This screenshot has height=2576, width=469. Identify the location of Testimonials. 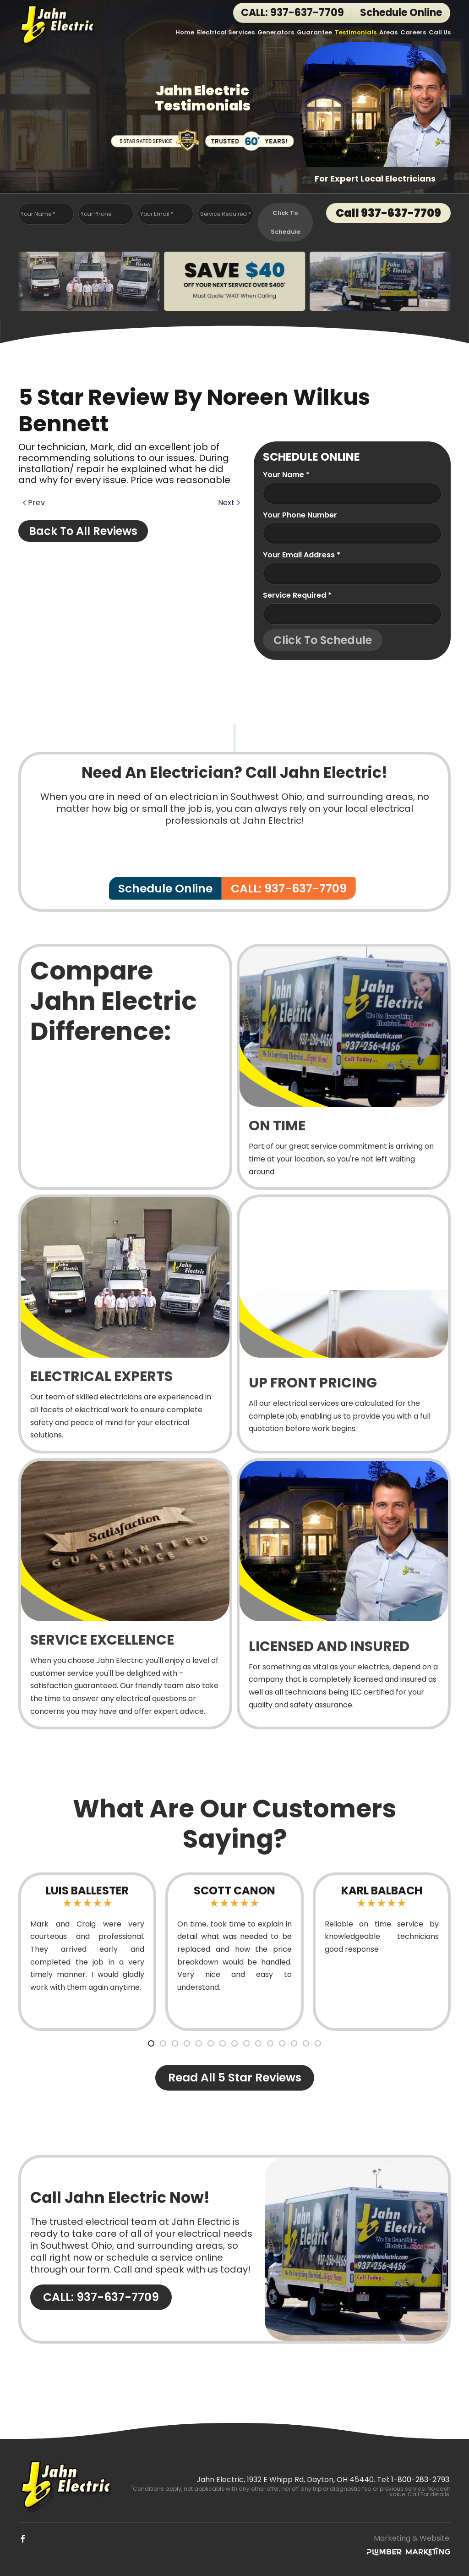
(355, 32).